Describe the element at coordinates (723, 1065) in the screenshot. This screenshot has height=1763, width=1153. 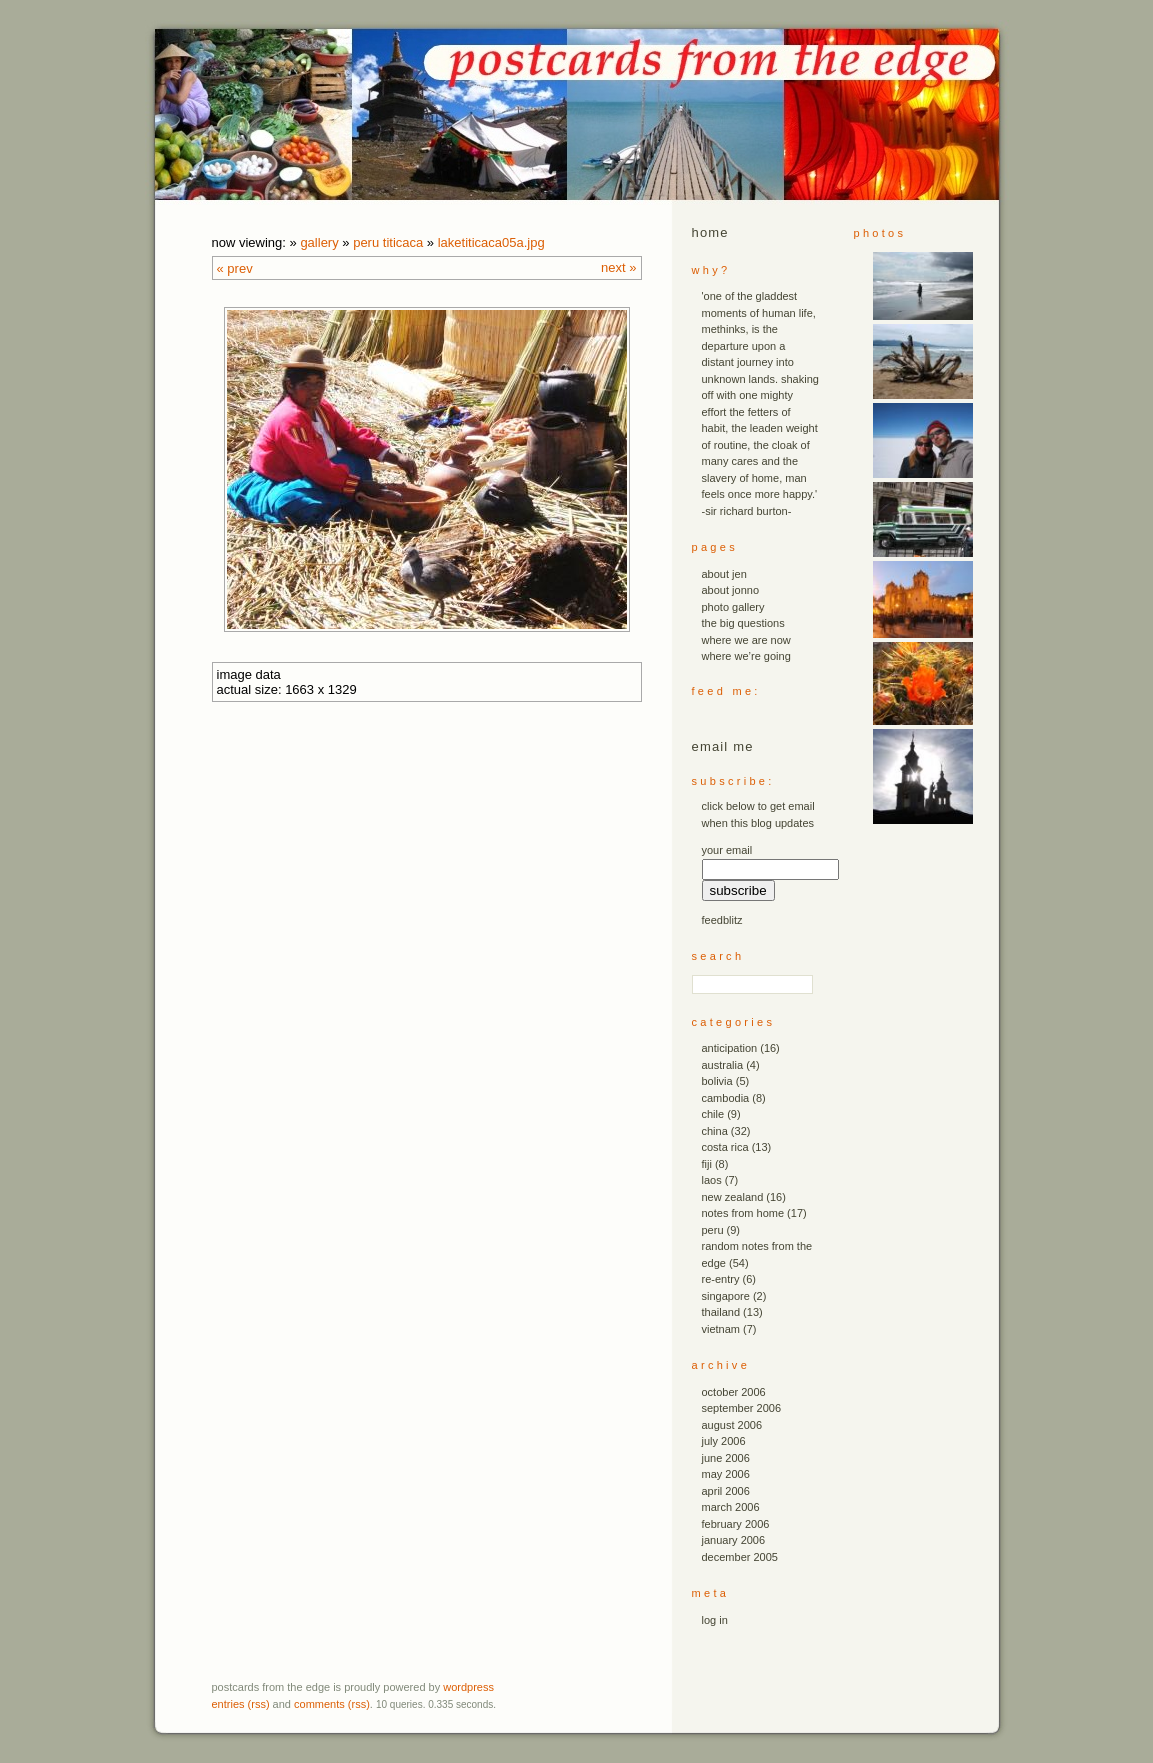
I see `australia` at that location.